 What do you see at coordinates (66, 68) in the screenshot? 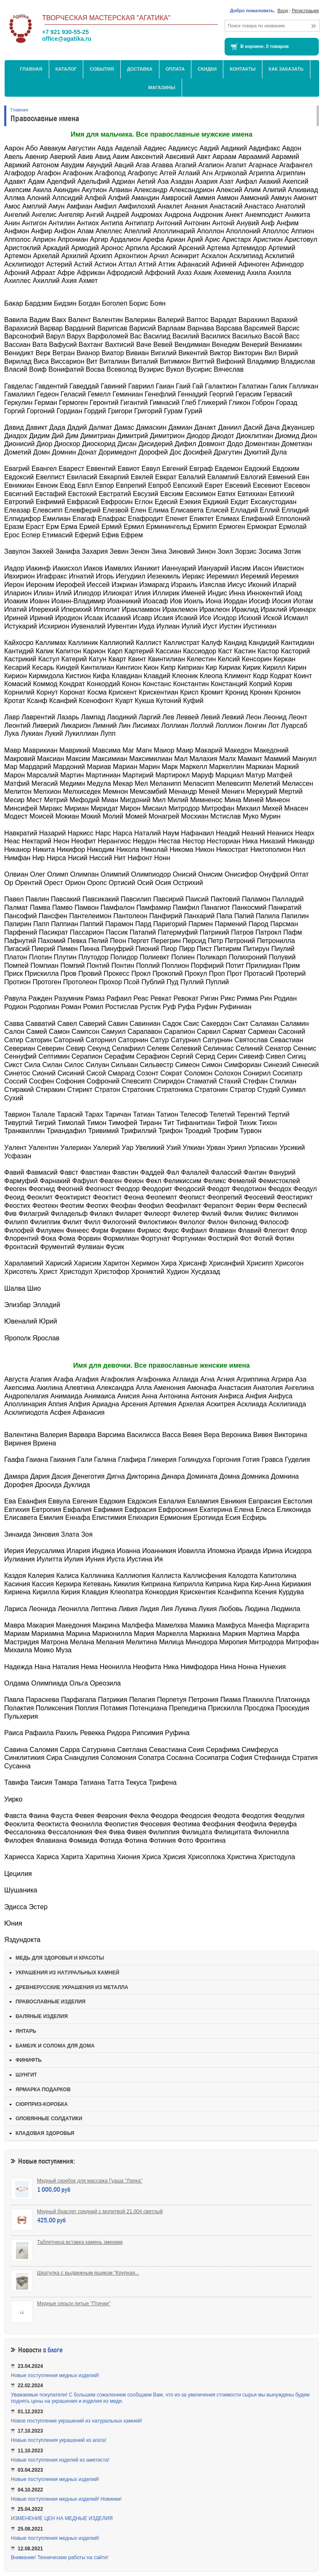
I see `Каталог` at bounding box center [66, 68].